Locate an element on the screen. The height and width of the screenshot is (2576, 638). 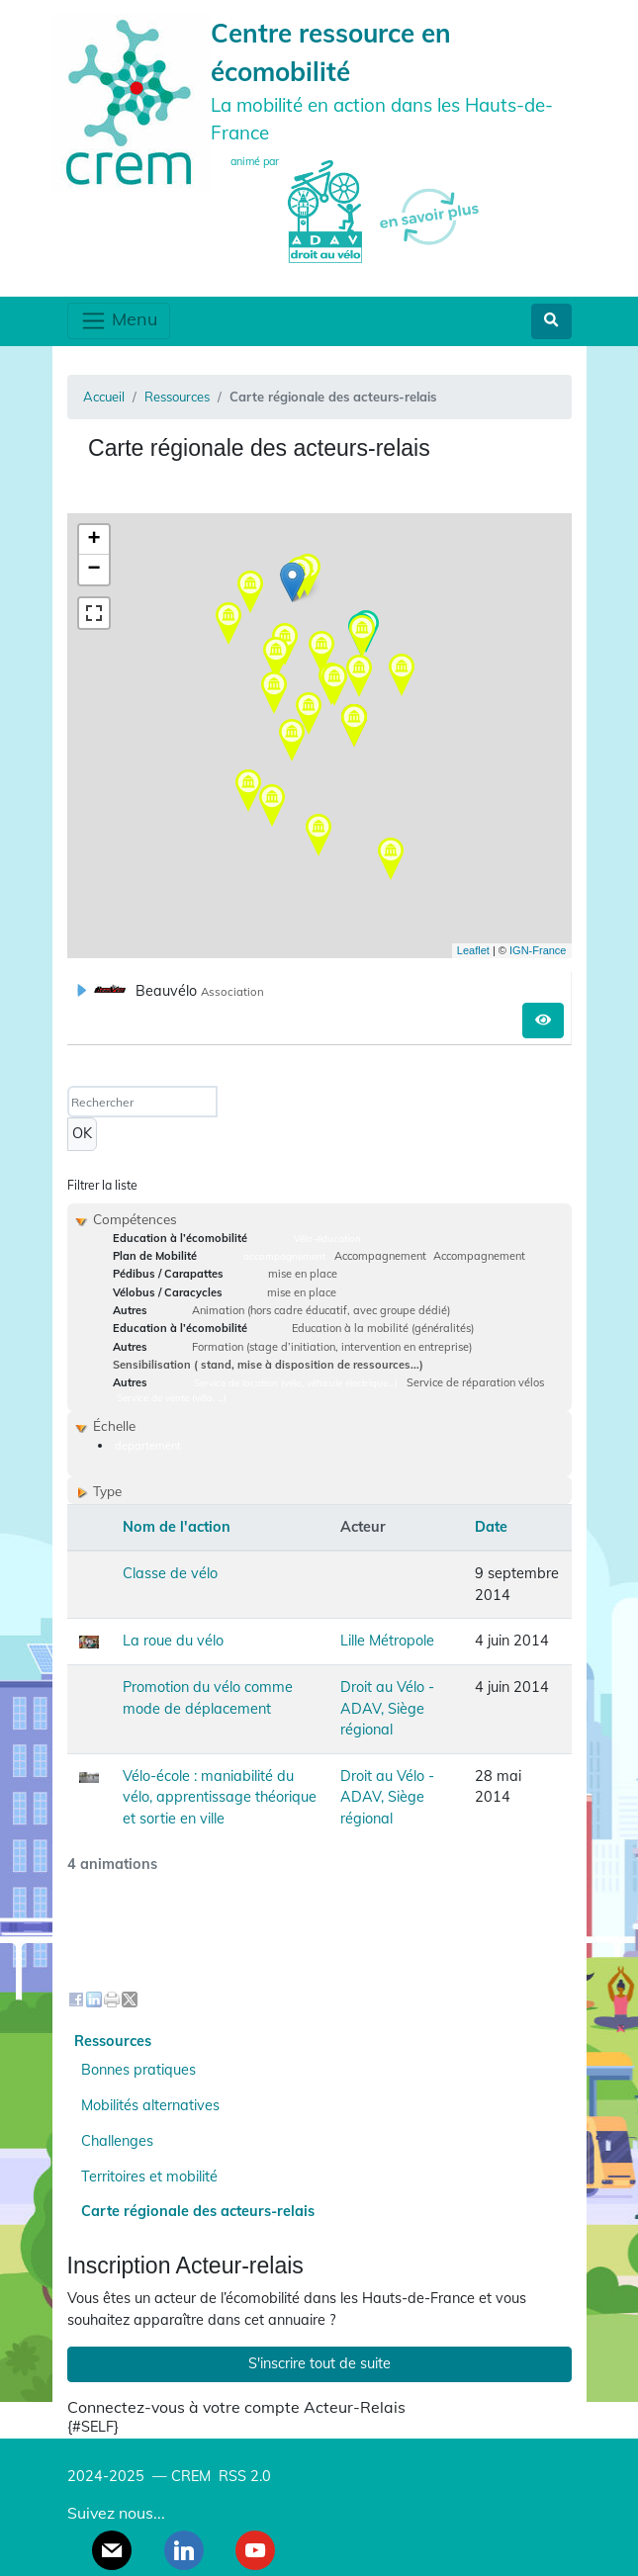
S'inscrire tout de suite is located at coordinates (319, 2363).